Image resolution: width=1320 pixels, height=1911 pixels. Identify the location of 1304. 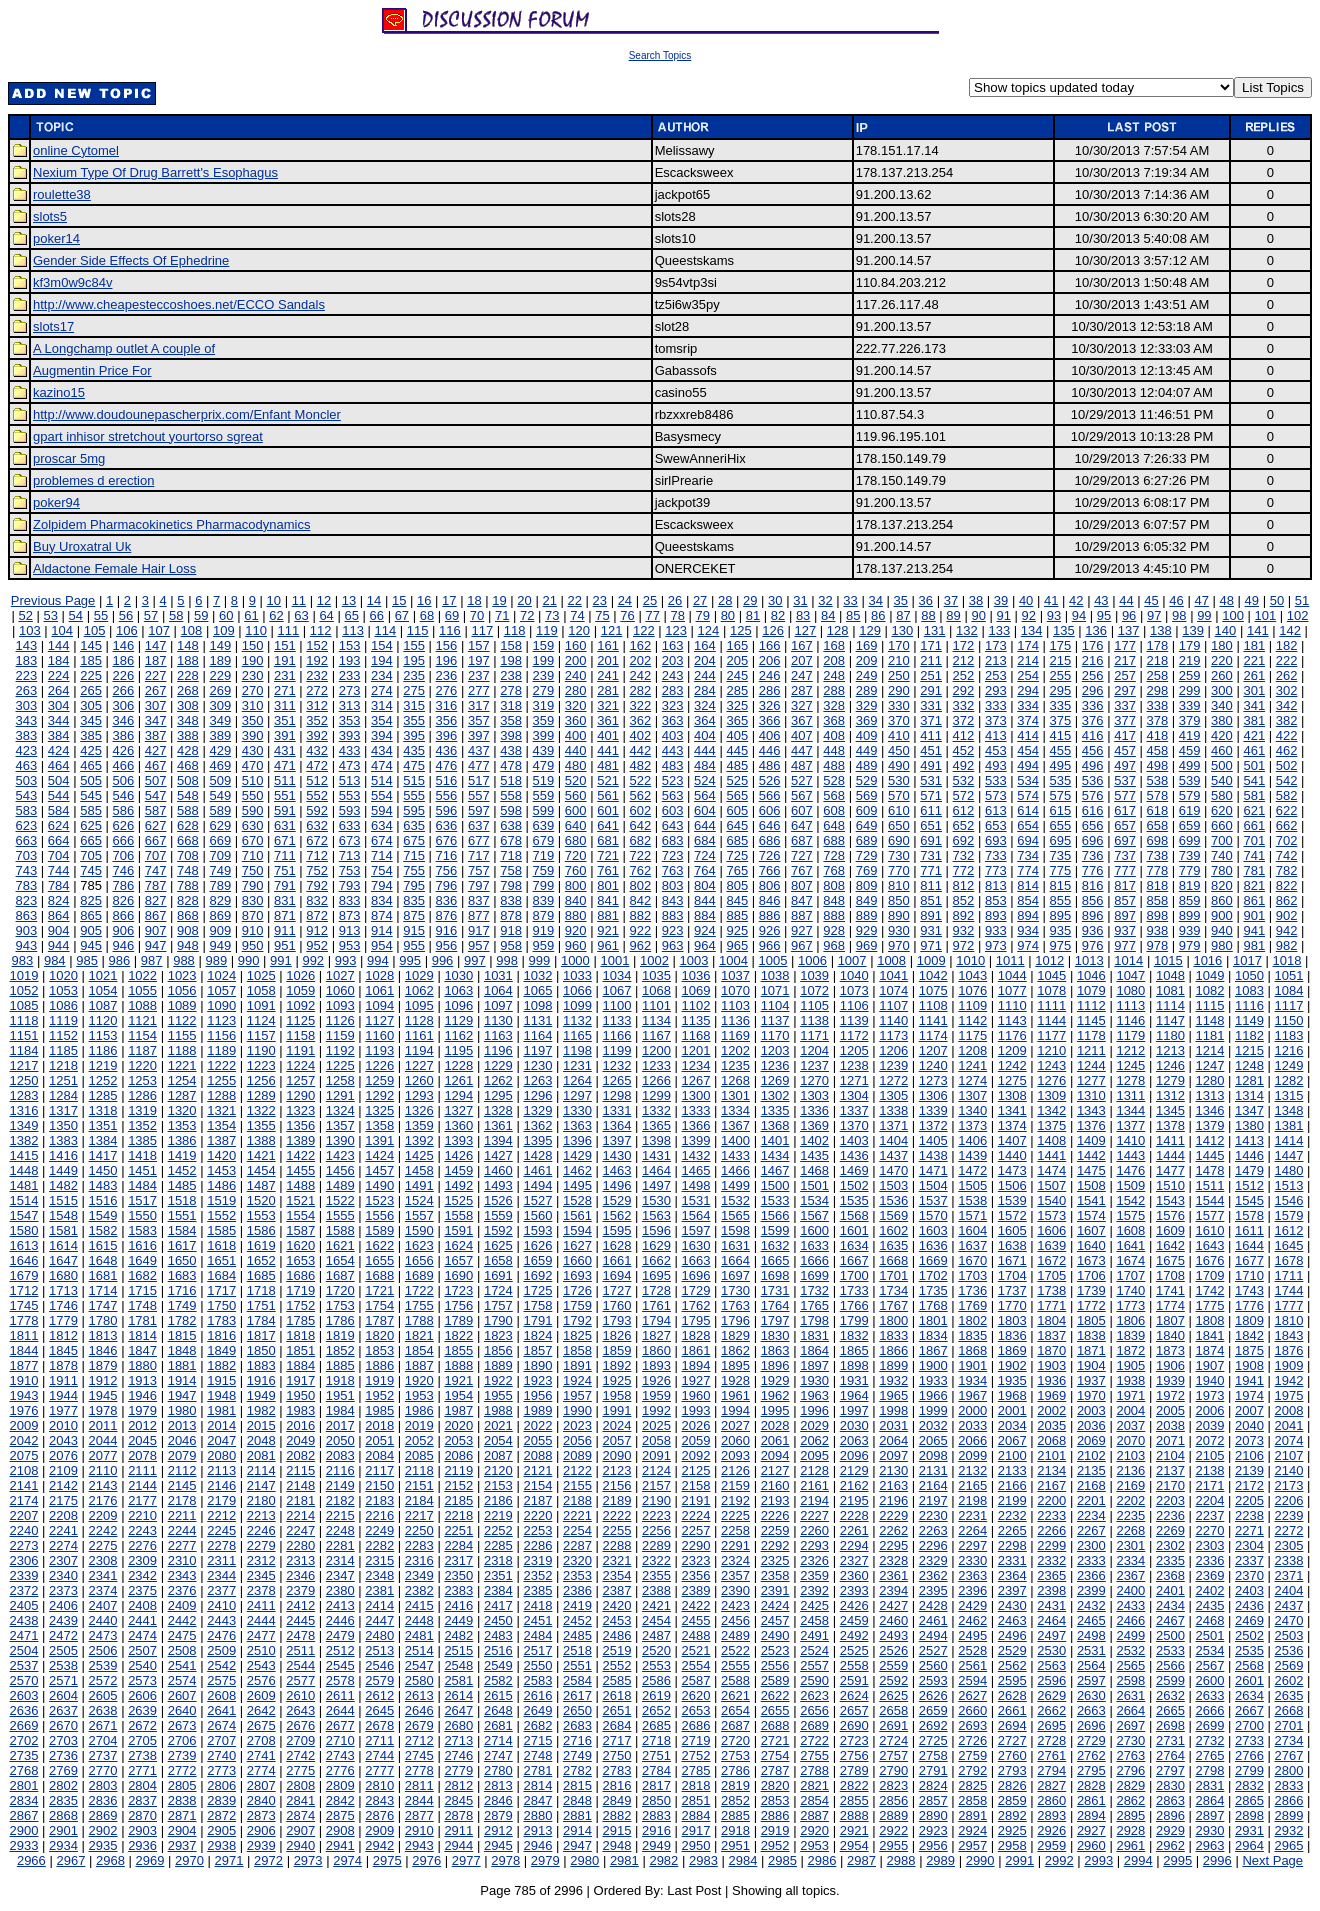
(854, 1095).